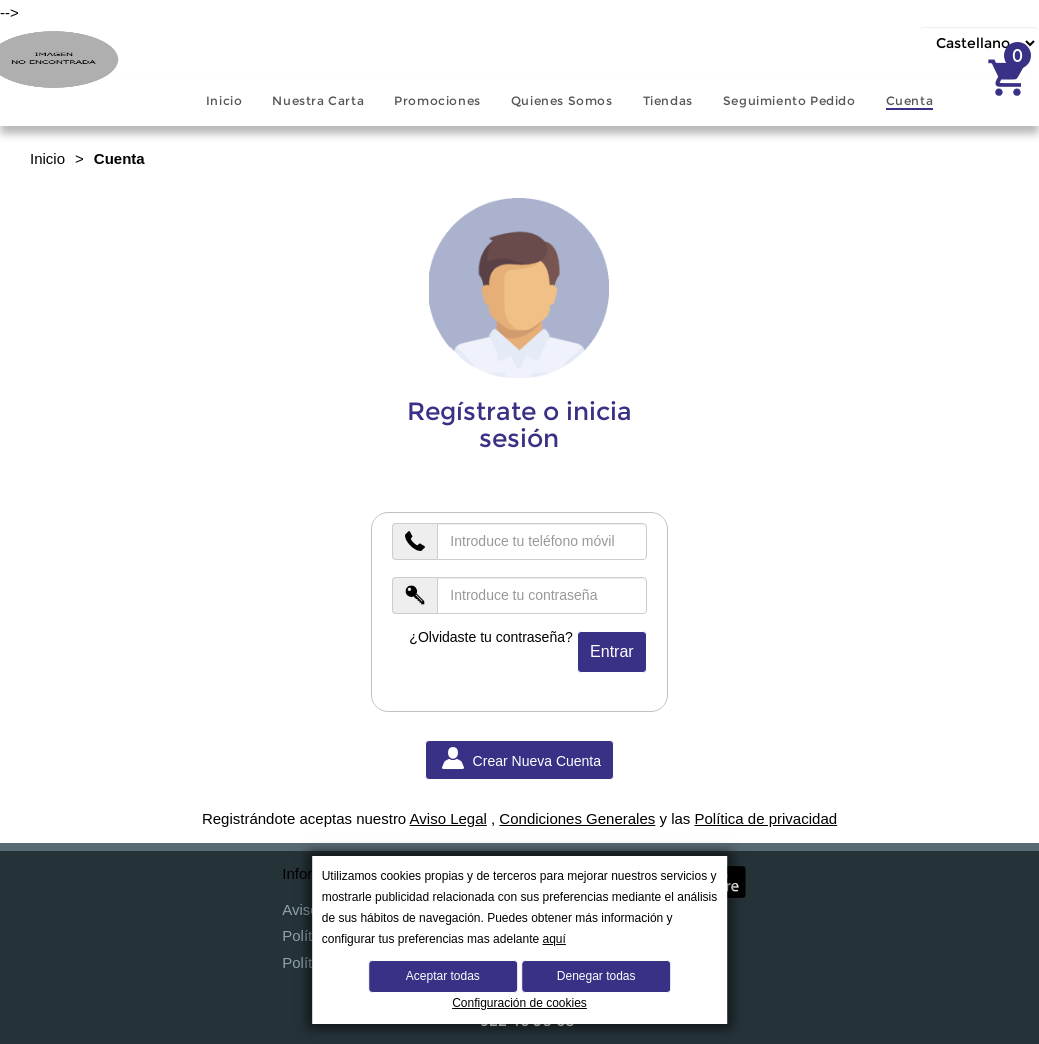  What do you see at coordinates (443, 976) in the screenshot?
I see `Aceptar todas` at bounding box center [443, 976].